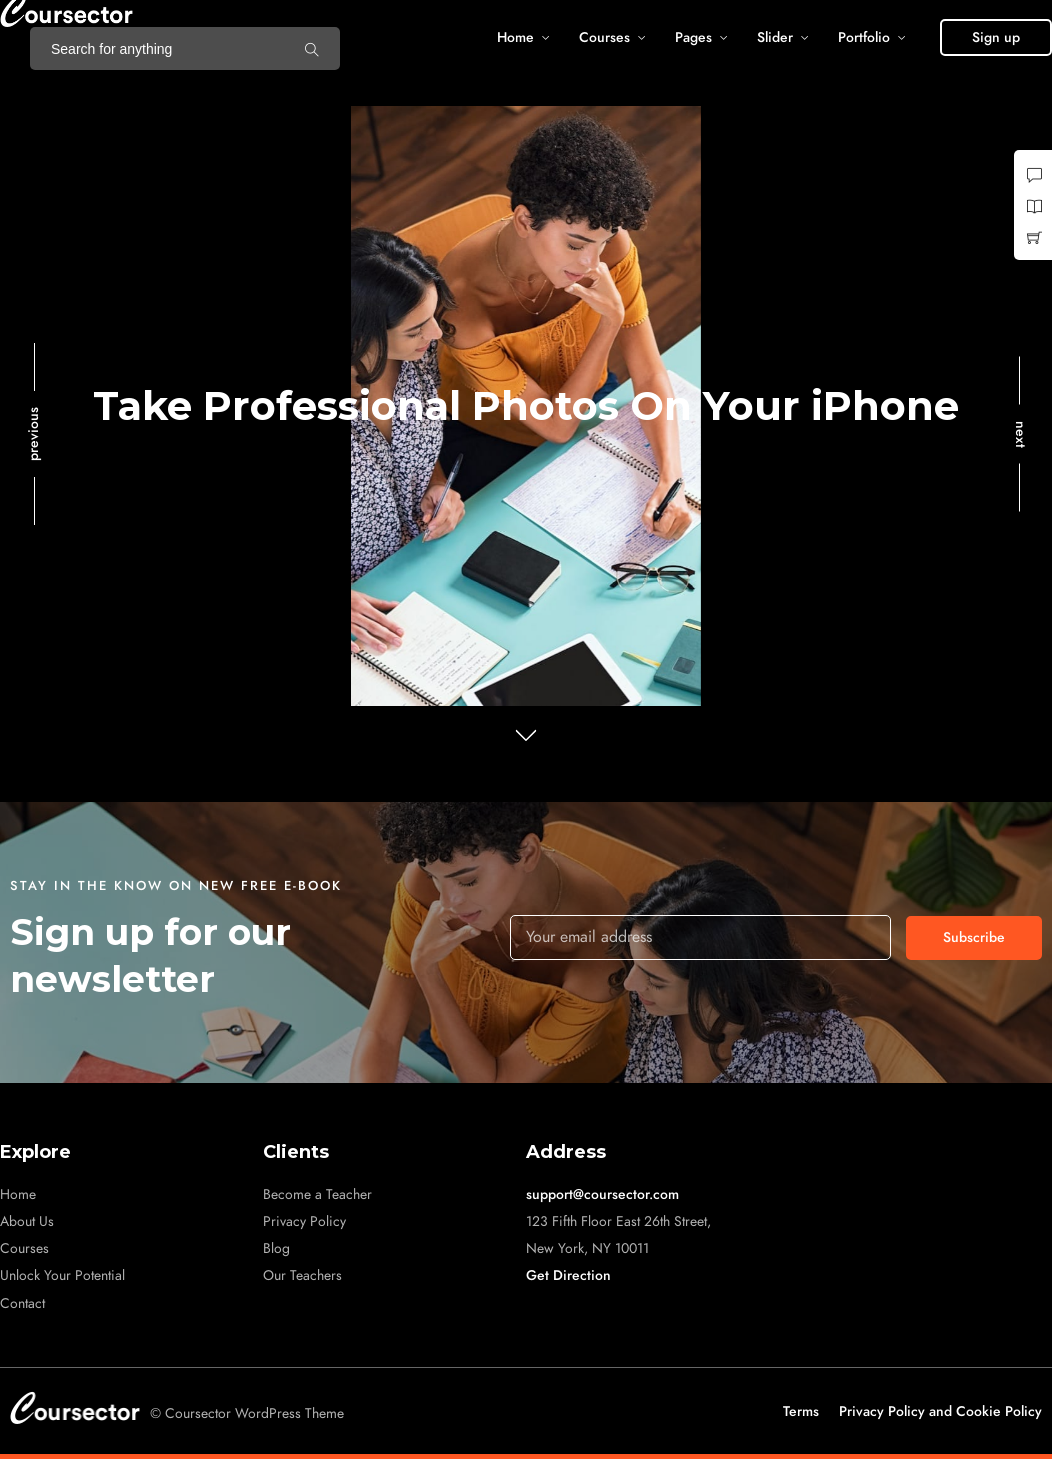  Describe the element at coordinates (864, 37) in the screenshot. I see `Portfolio` at that location.